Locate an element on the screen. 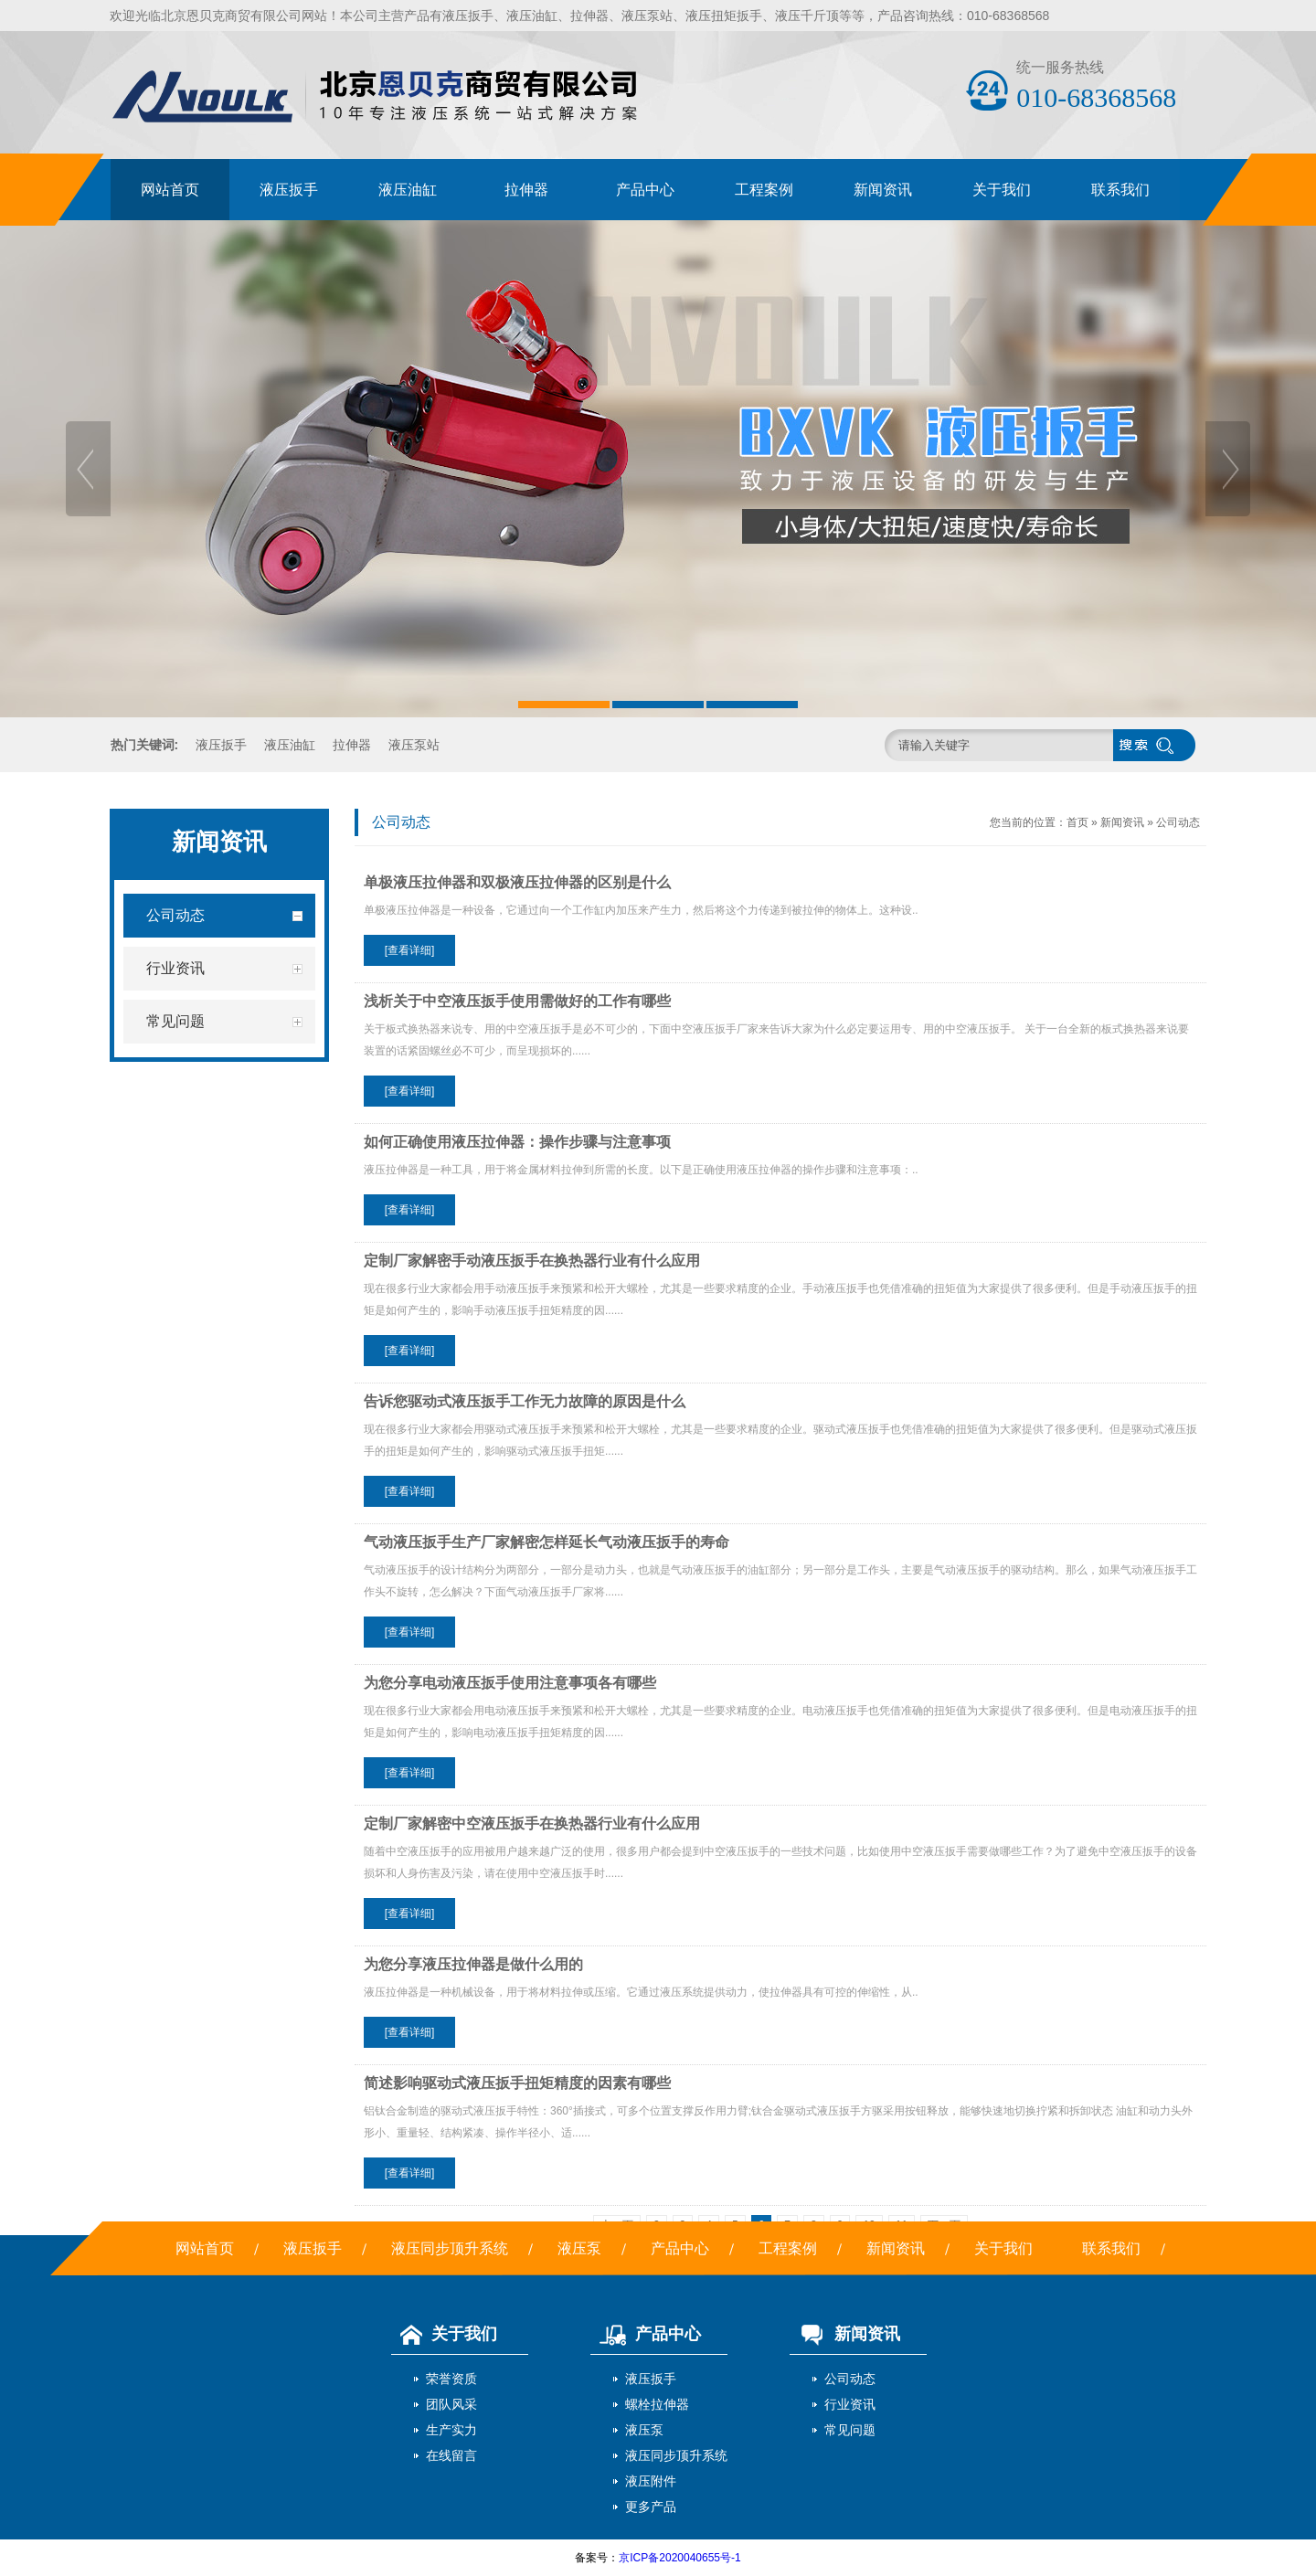 This screenshot has width=1316, height=2576. 浅析关于中空液压扳手使用需做好的工作有哪些 is located at coordinates (517, 1001).